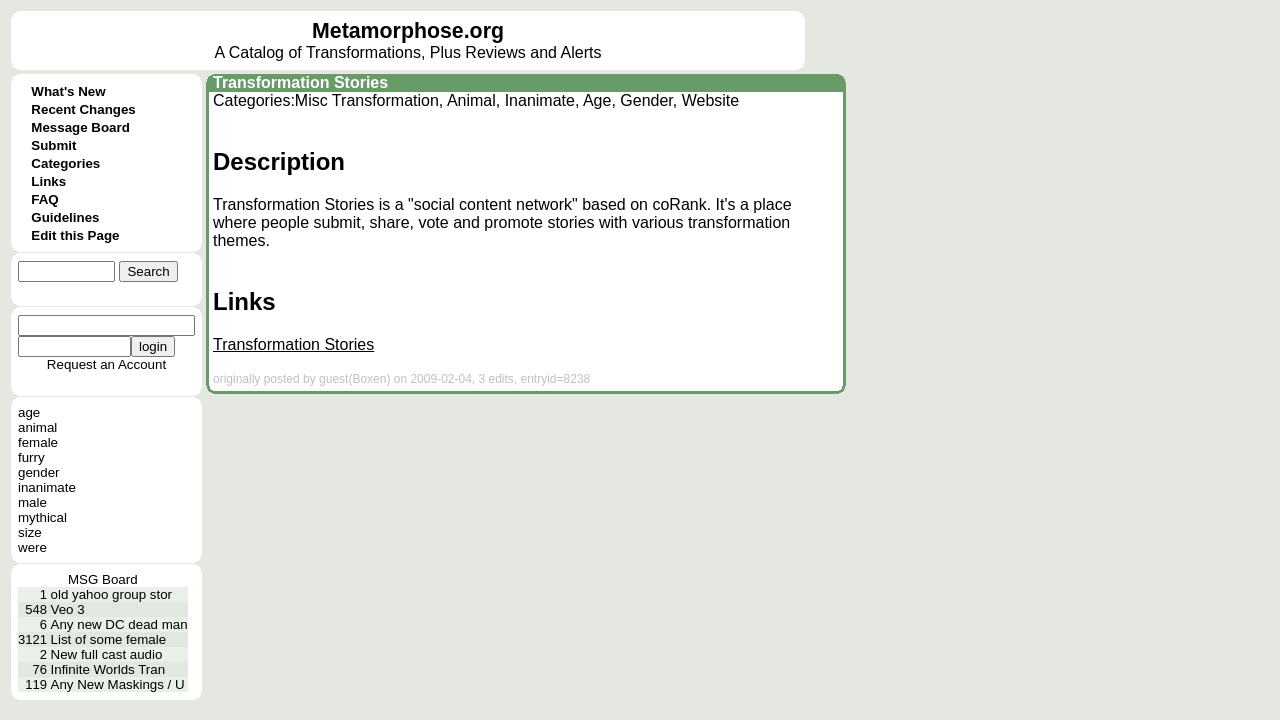 Image resolution: width=1280 pixels, height=720 pixels. Describe the element at coordinates (32, 547) in the screenshot. I see `were` at that location.